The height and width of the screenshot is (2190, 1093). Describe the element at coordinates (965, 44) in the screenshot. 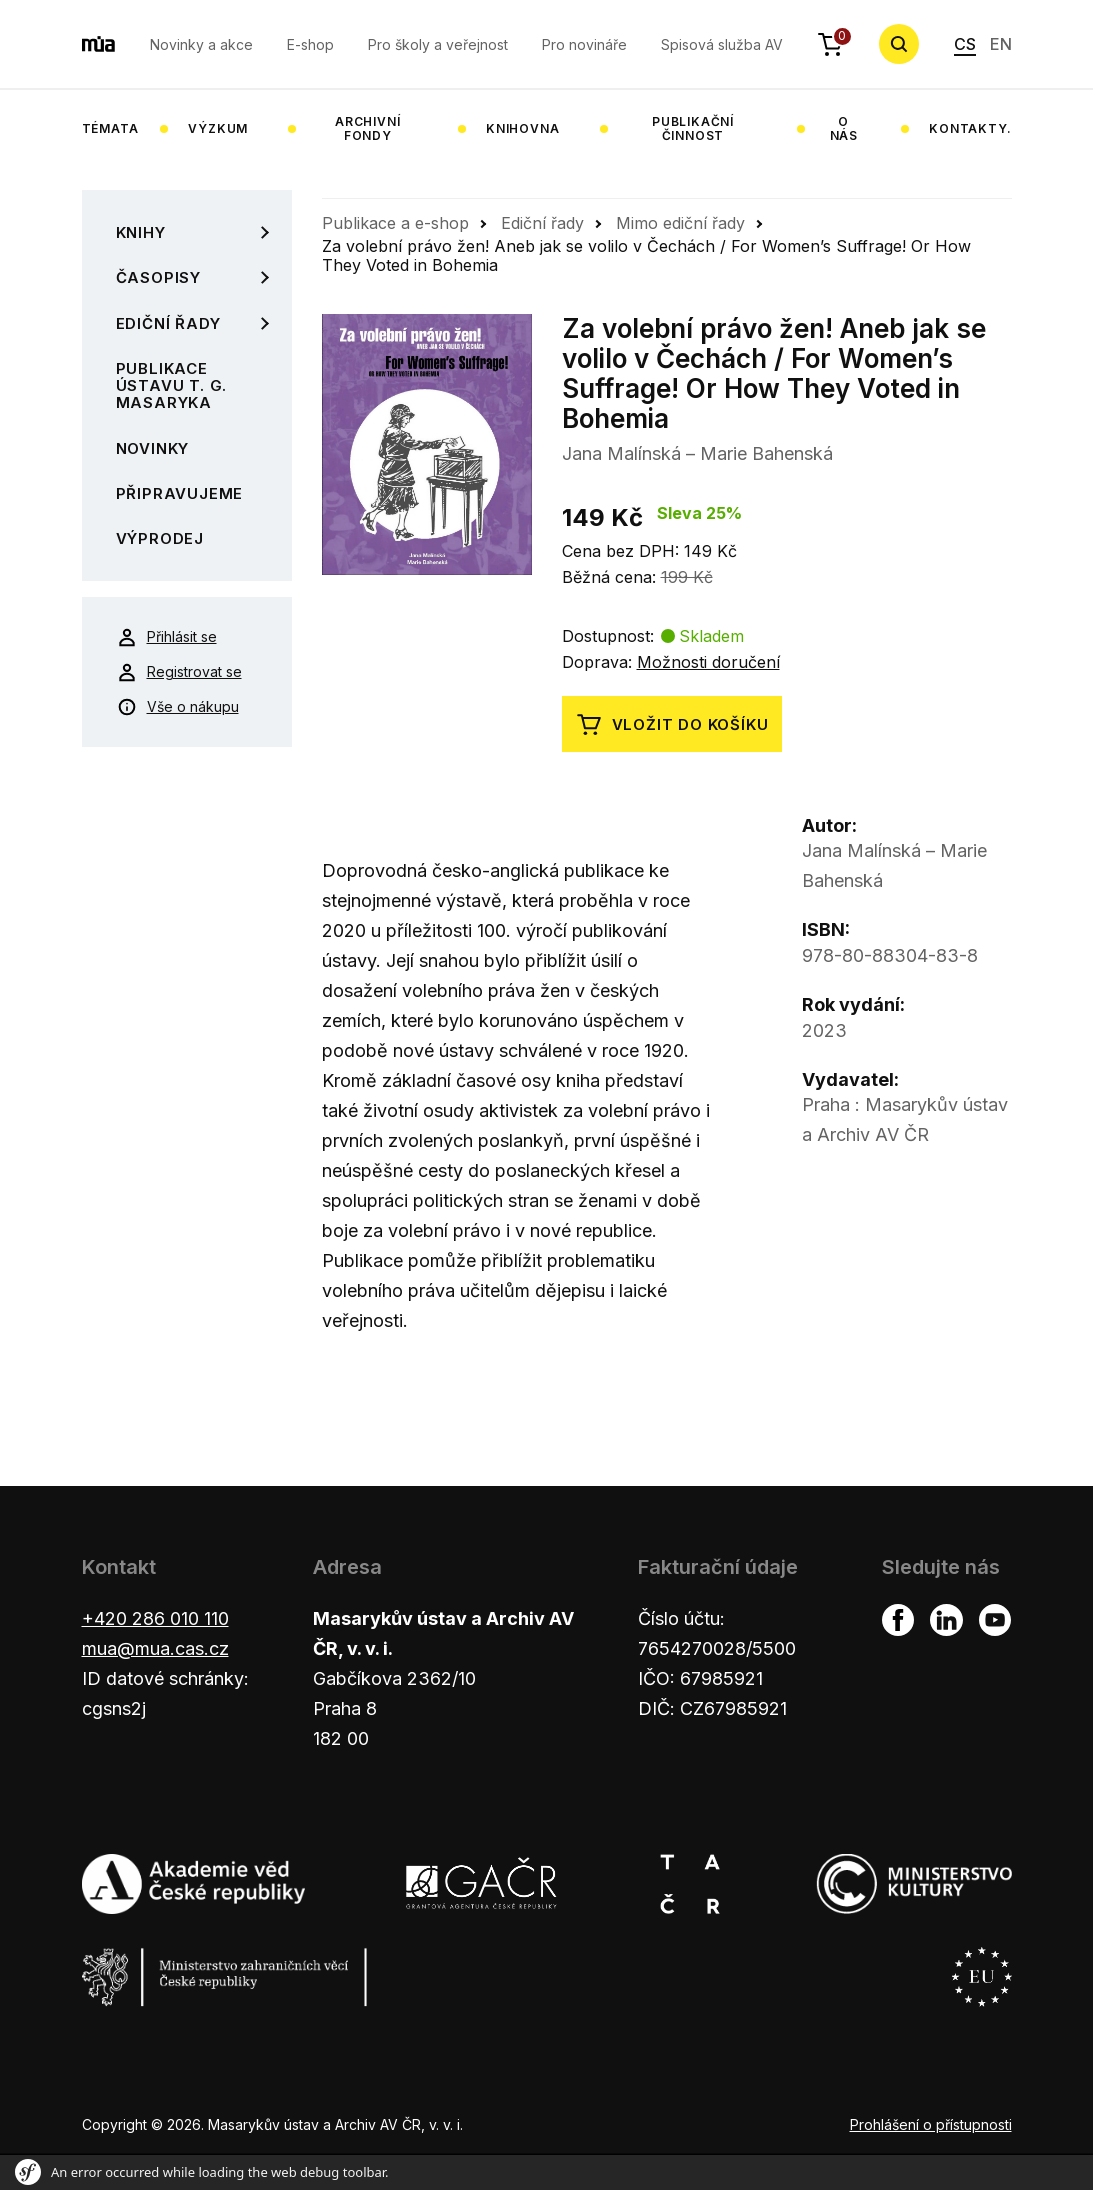

I see `CS` at that location.